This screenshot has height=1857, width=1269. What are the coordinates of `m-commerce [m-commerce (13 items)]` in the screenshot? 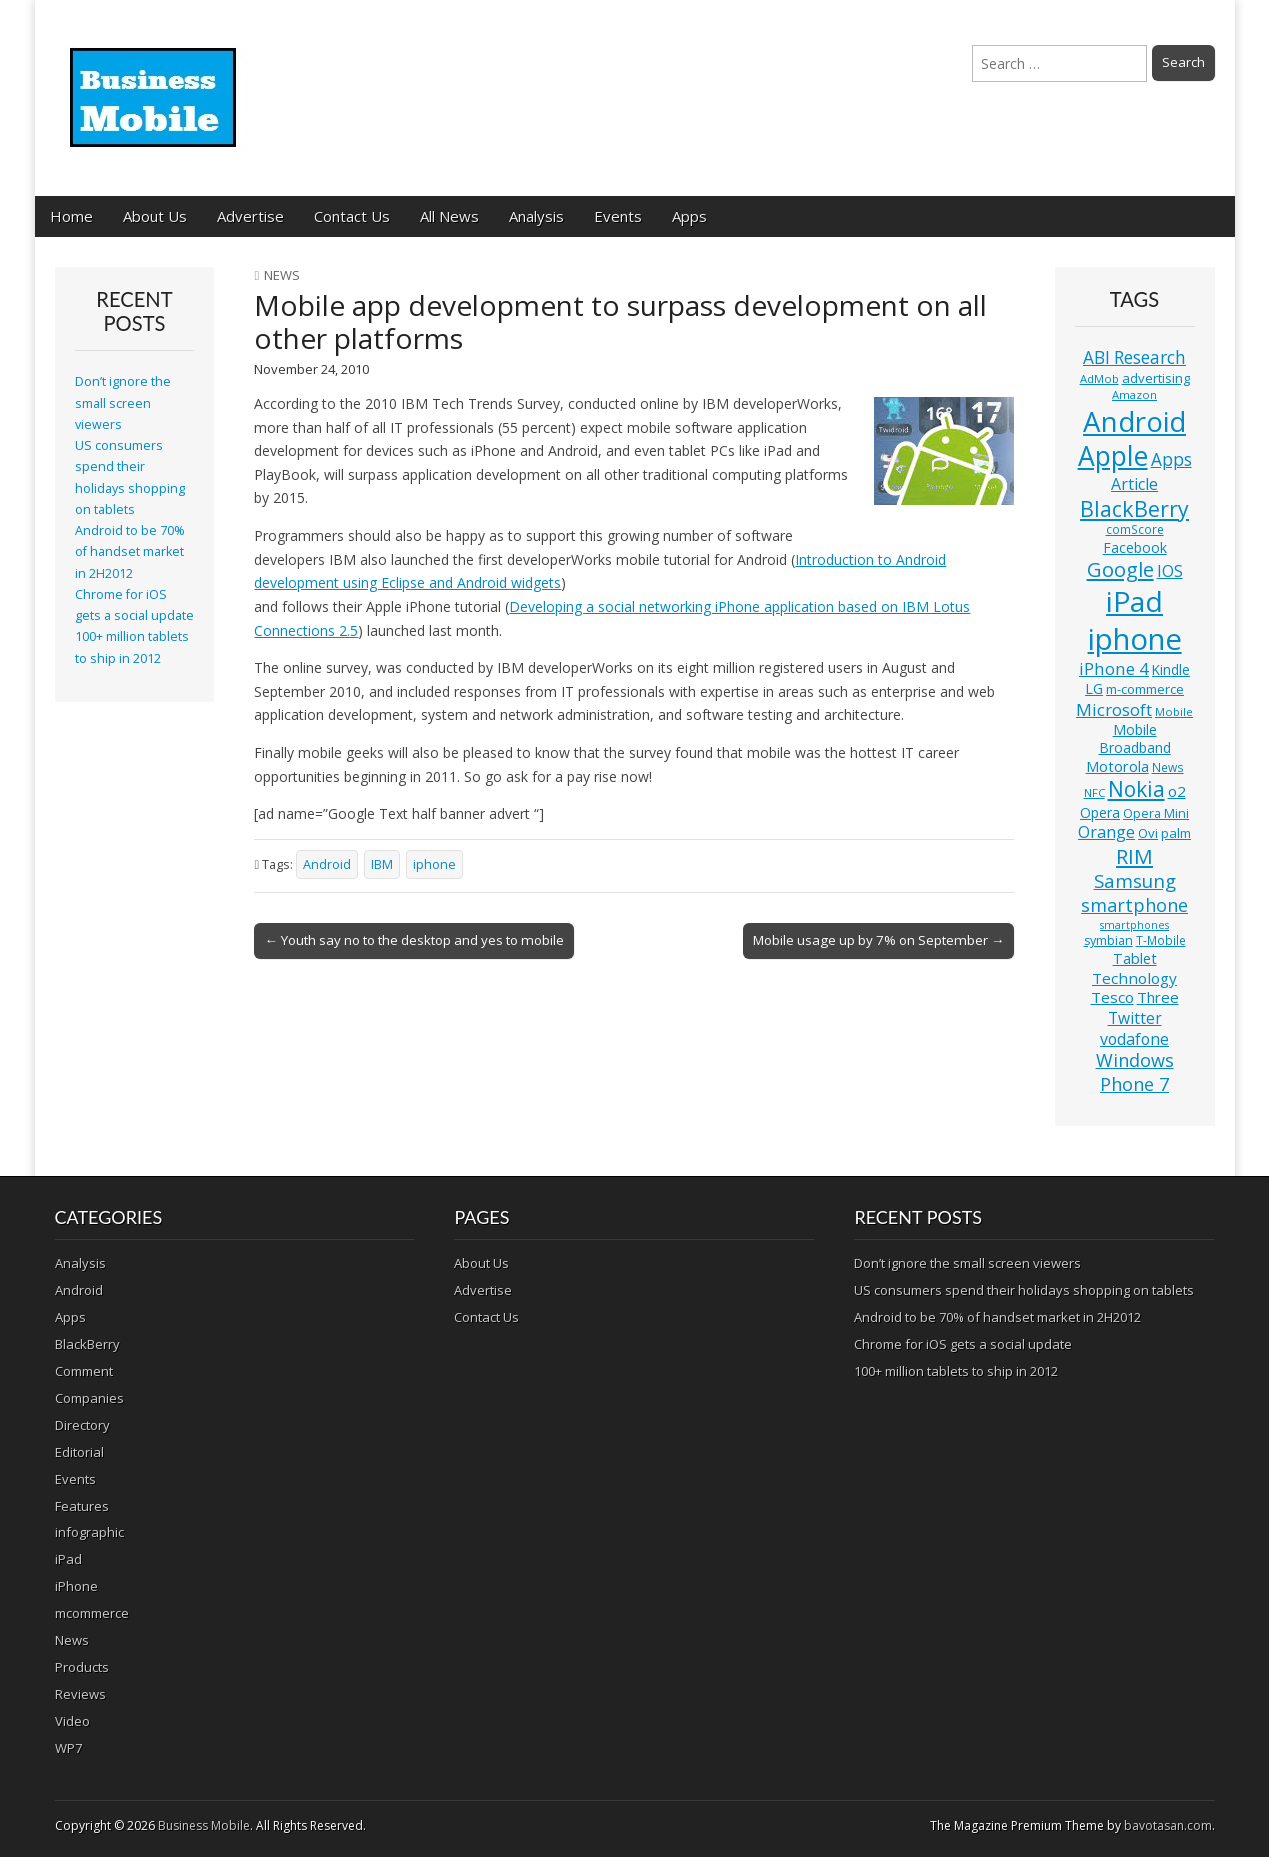 It's located at (1145, 689).